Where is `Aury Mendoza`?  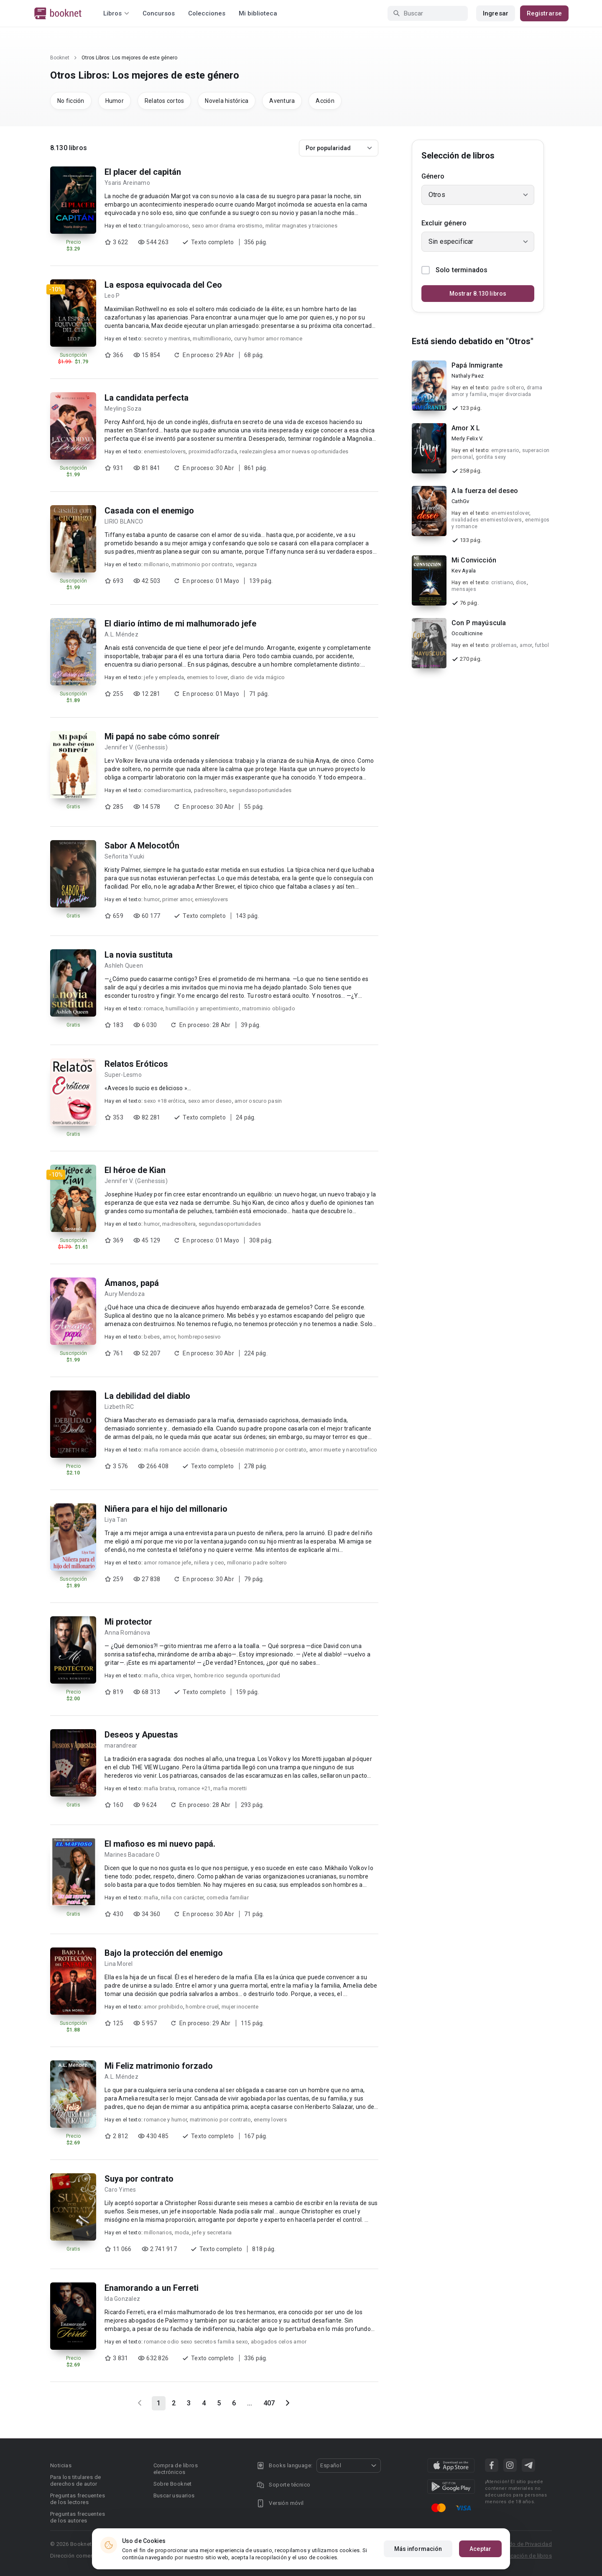 Aury Mendoza is located at coordinates (125, 1294).